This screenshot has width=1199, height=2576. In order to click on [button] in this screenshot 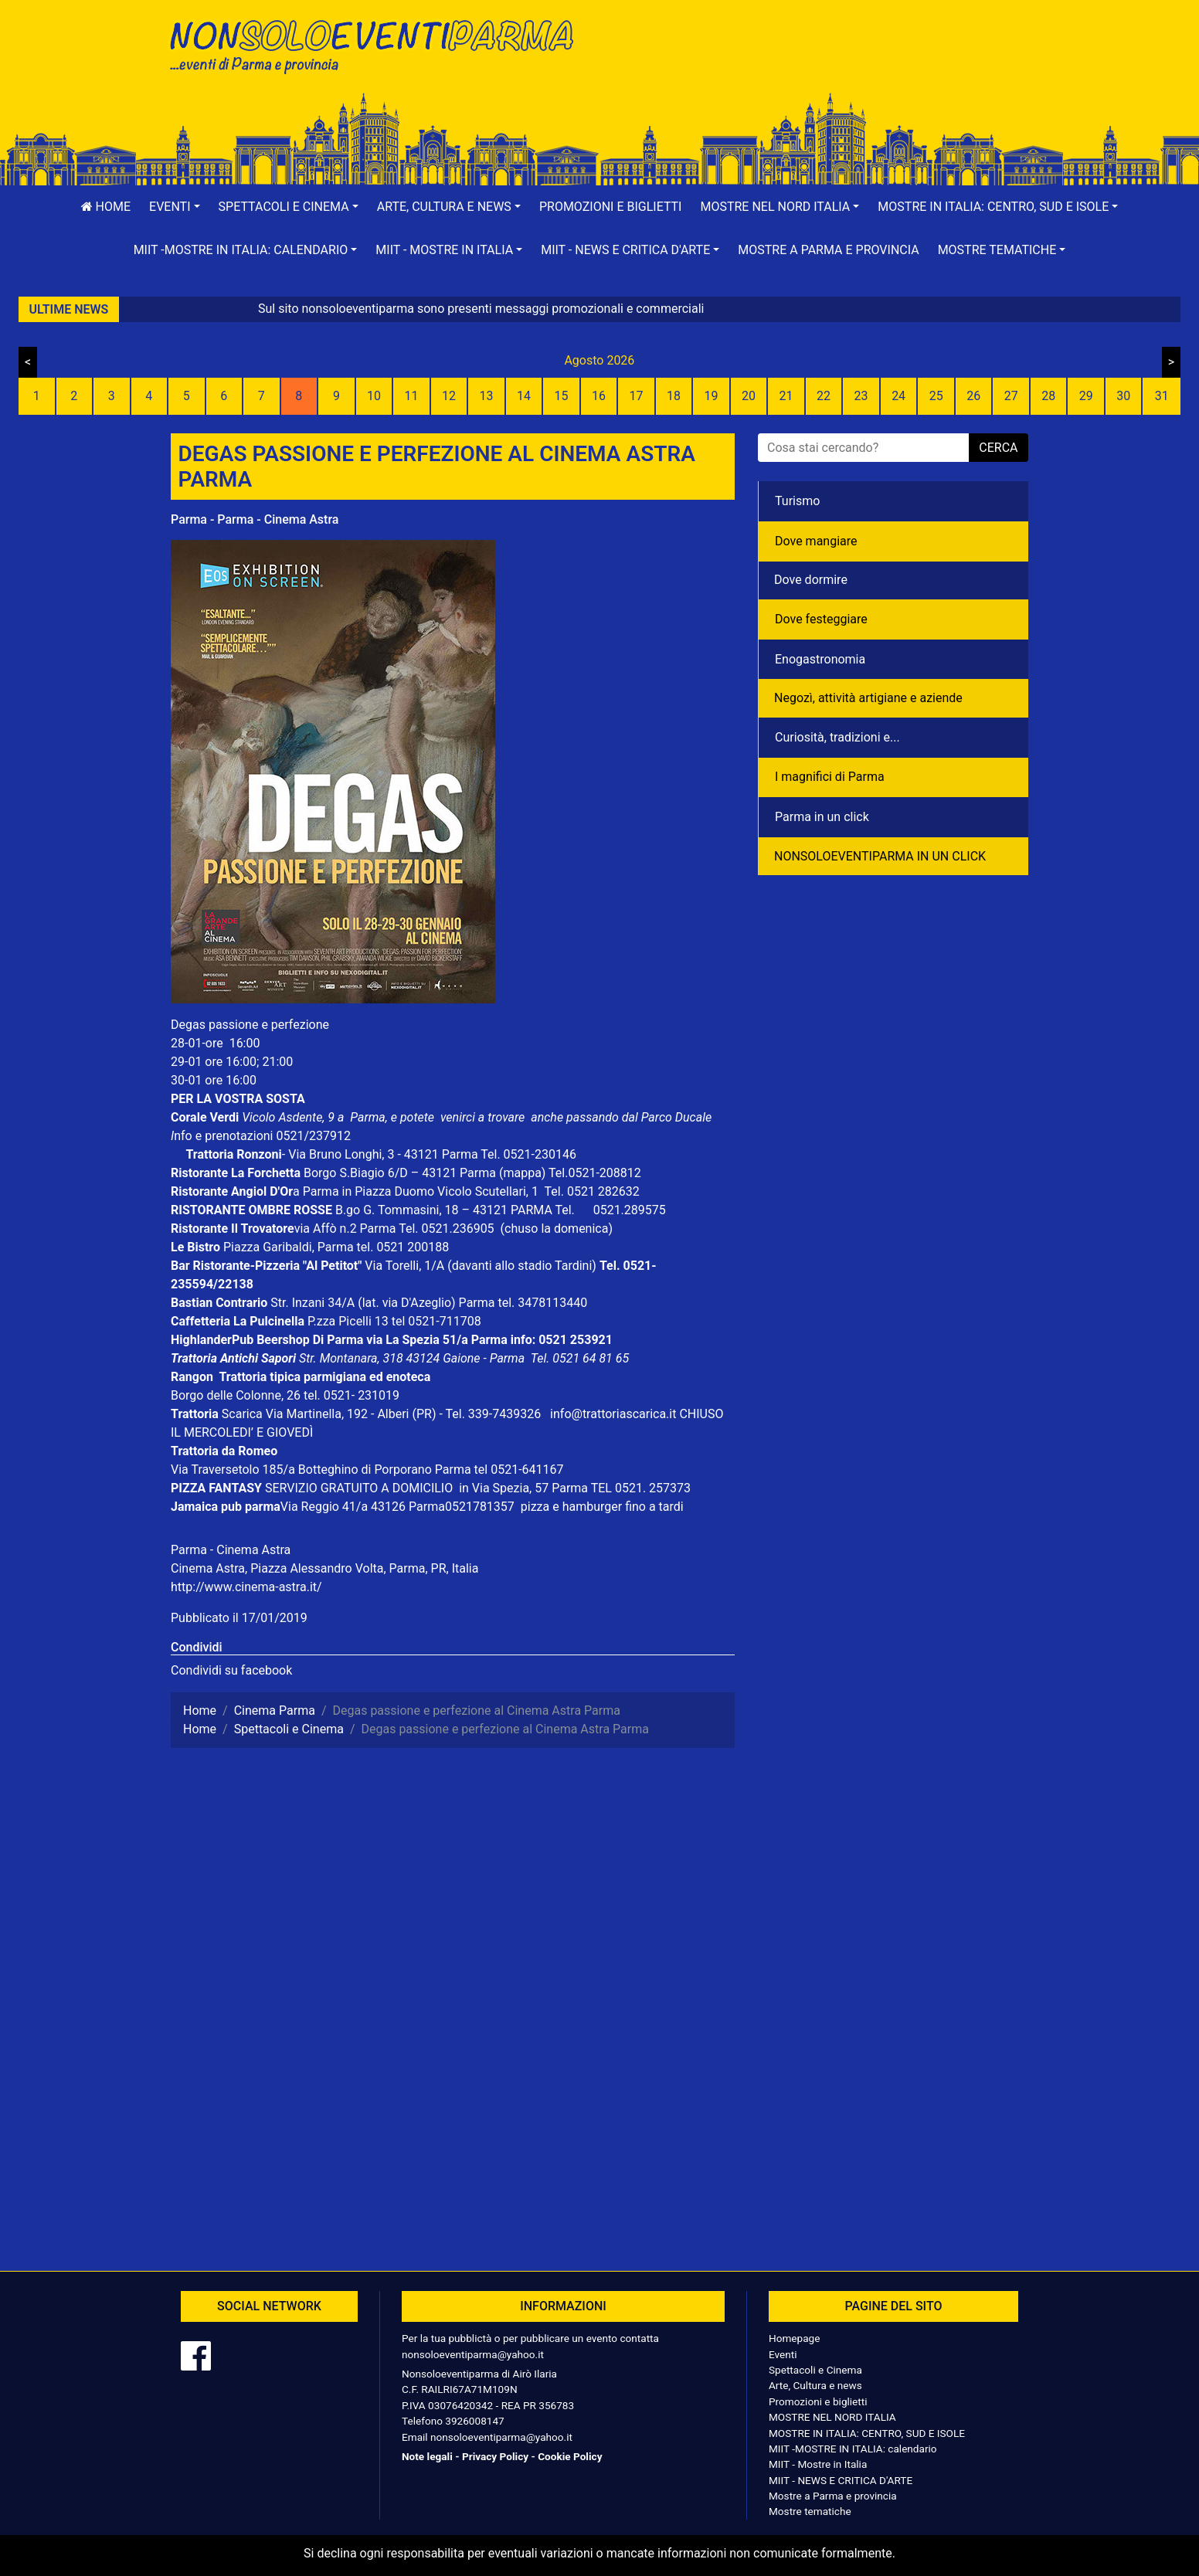, I will do `click(174, 207)`.